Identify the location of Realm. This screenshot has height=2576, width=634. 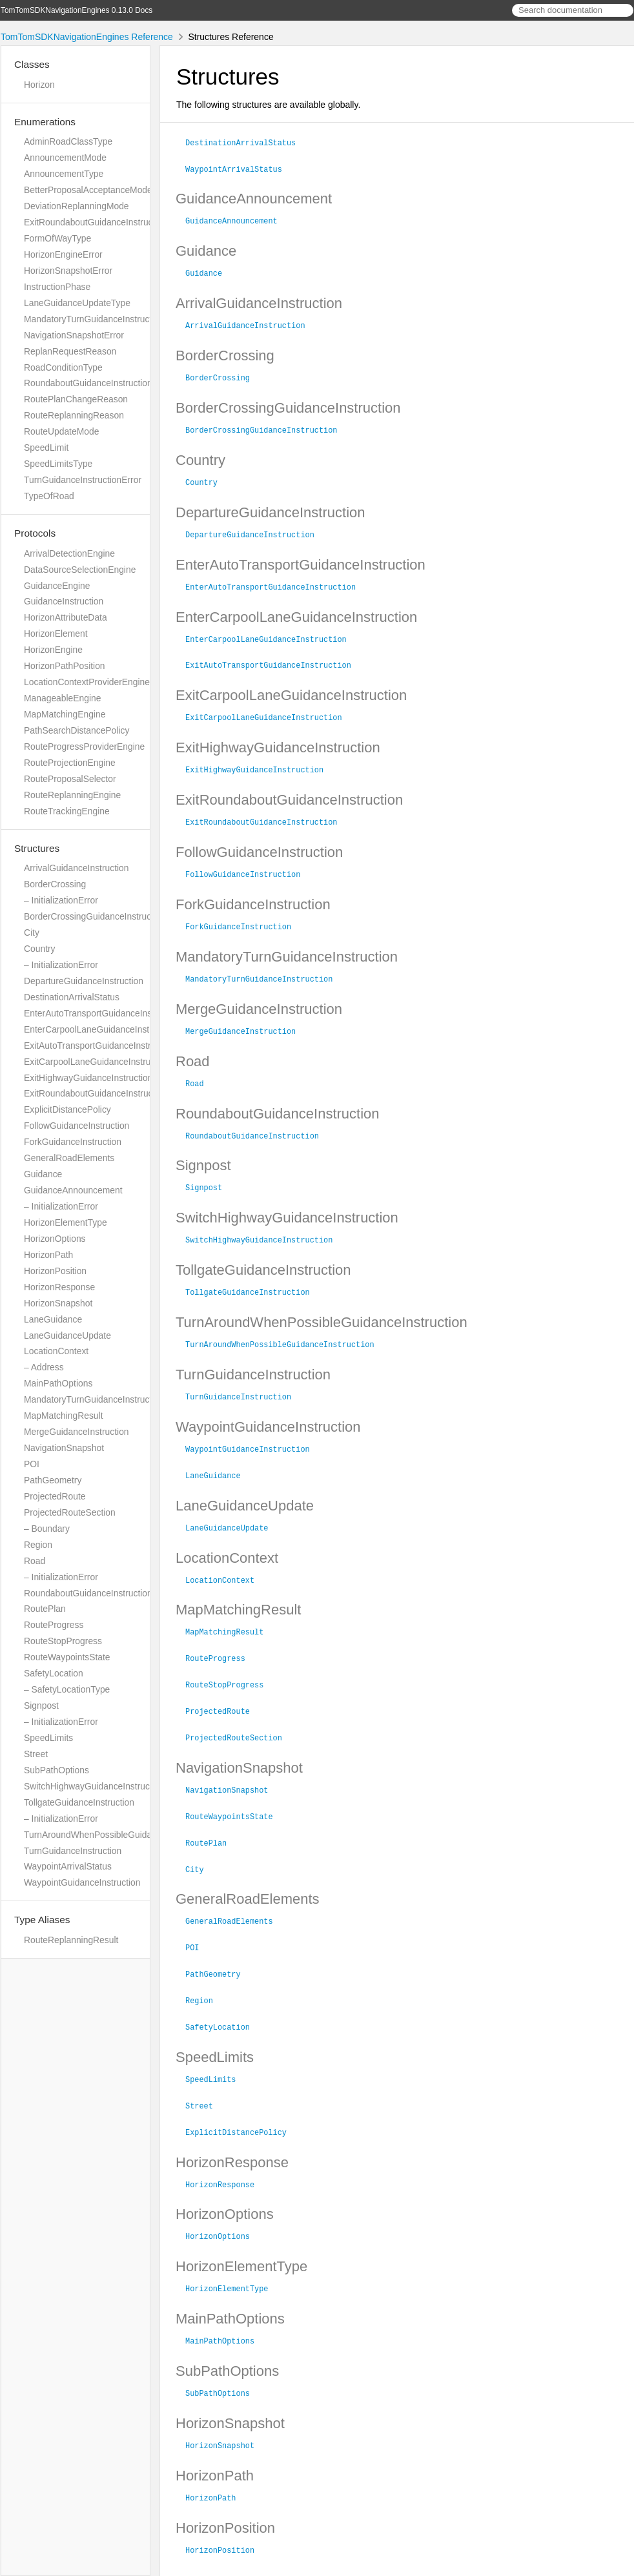
(295, 2562).